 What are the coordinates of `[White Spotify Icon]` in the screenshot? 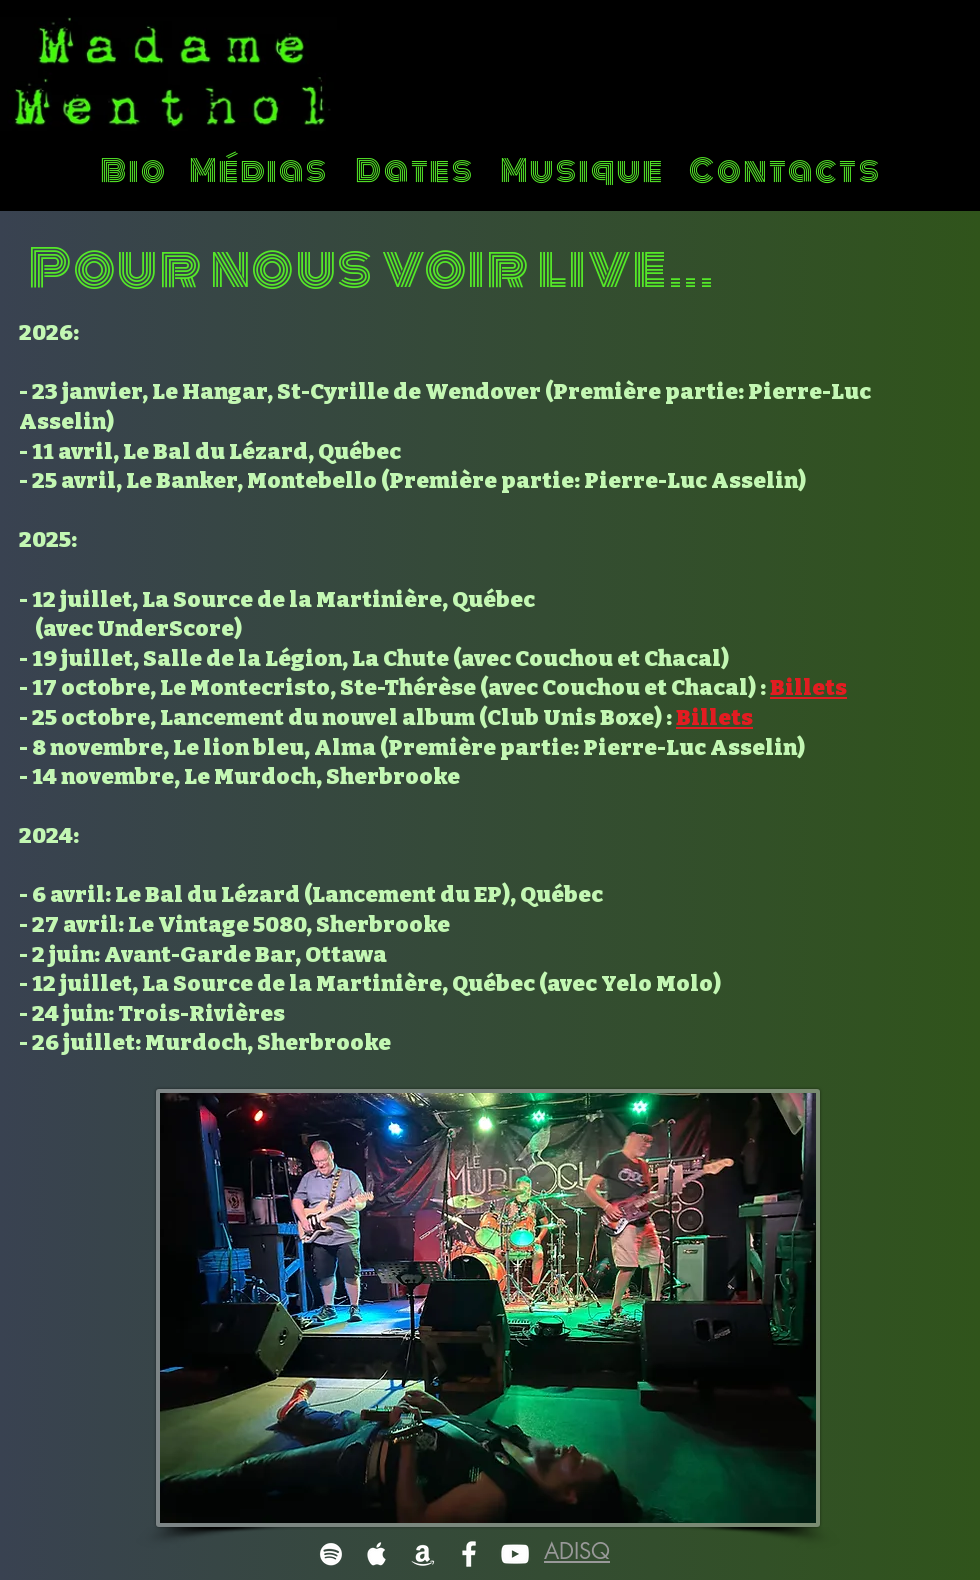 It's located at (331, 1554).